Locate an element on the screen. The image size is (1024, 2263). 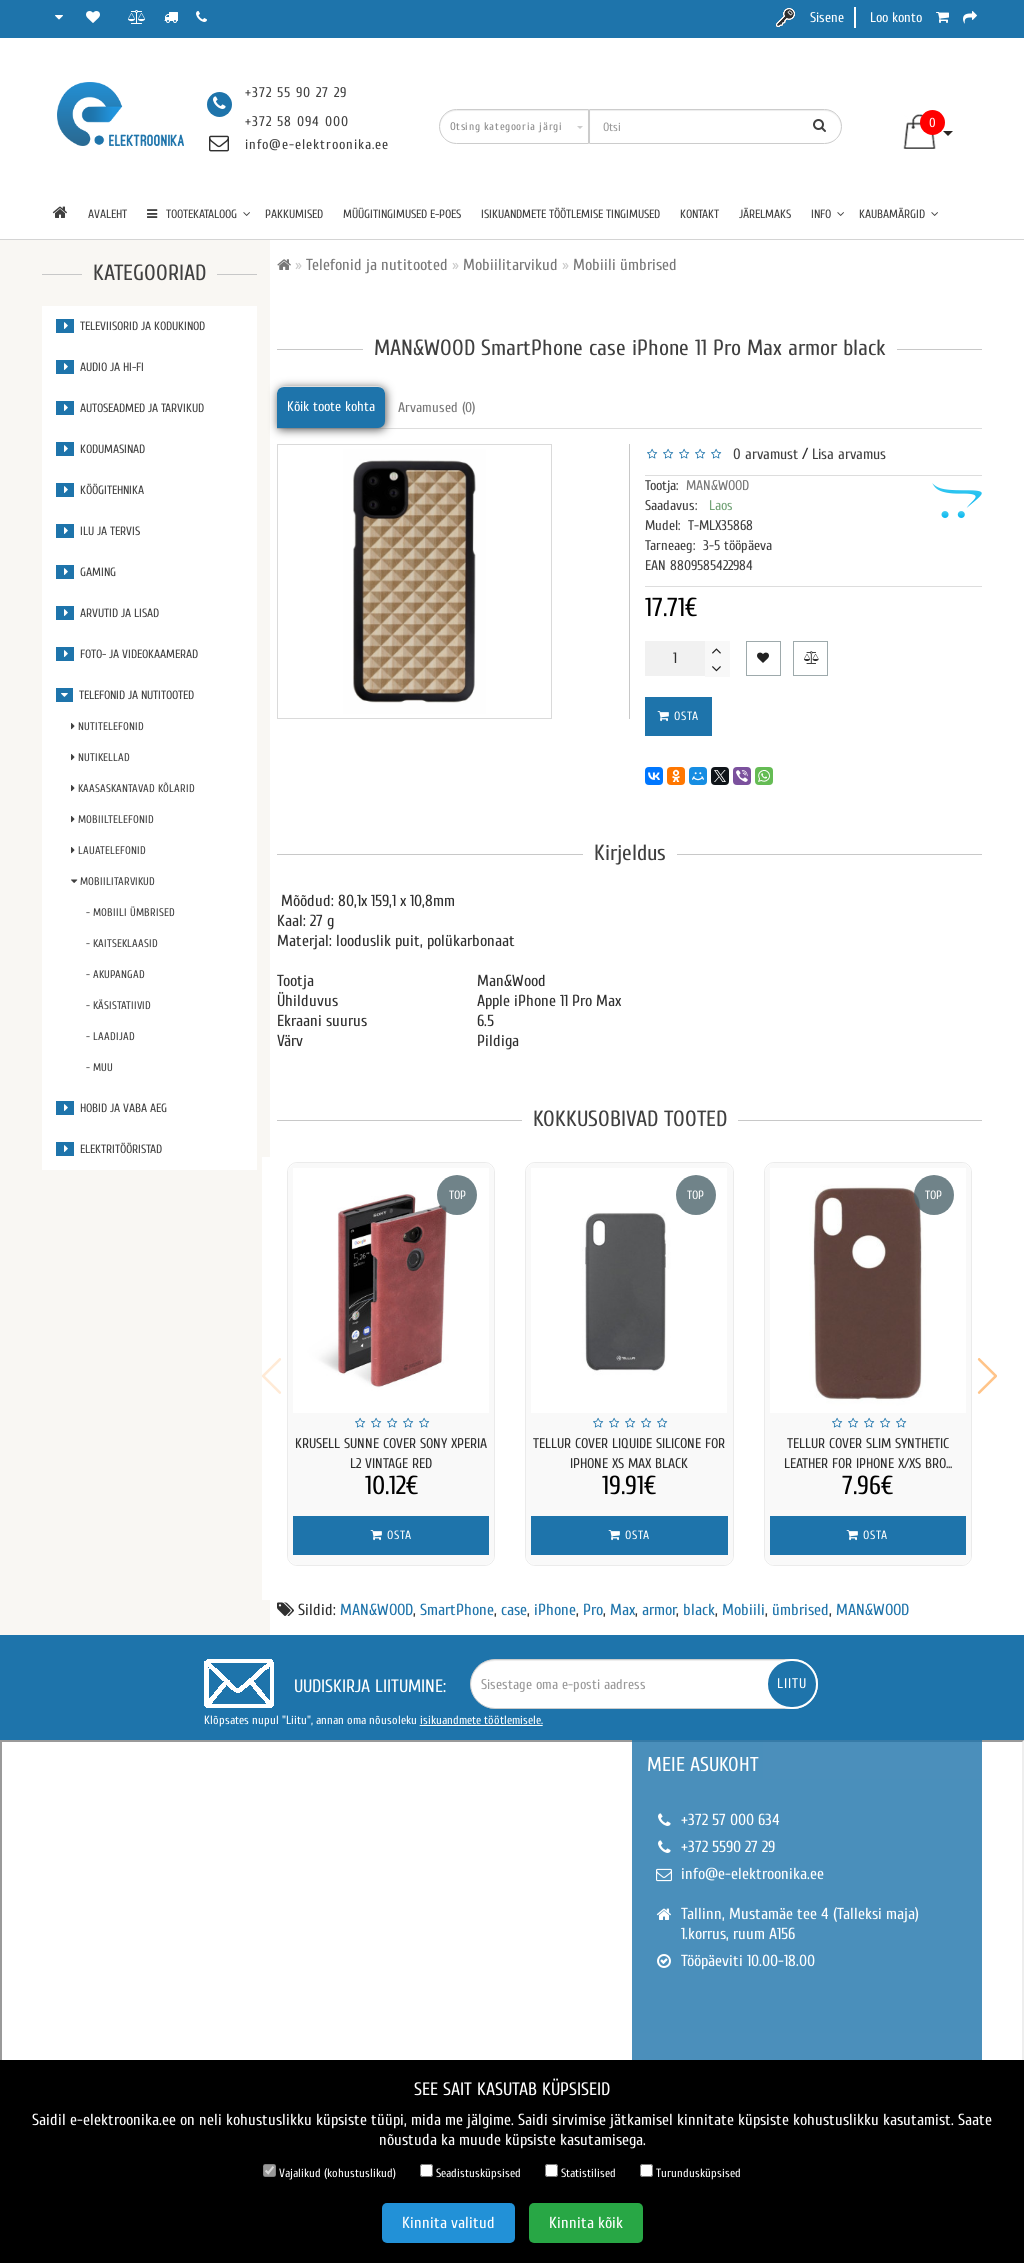
iPhone is located at coordinates (555, 1597).